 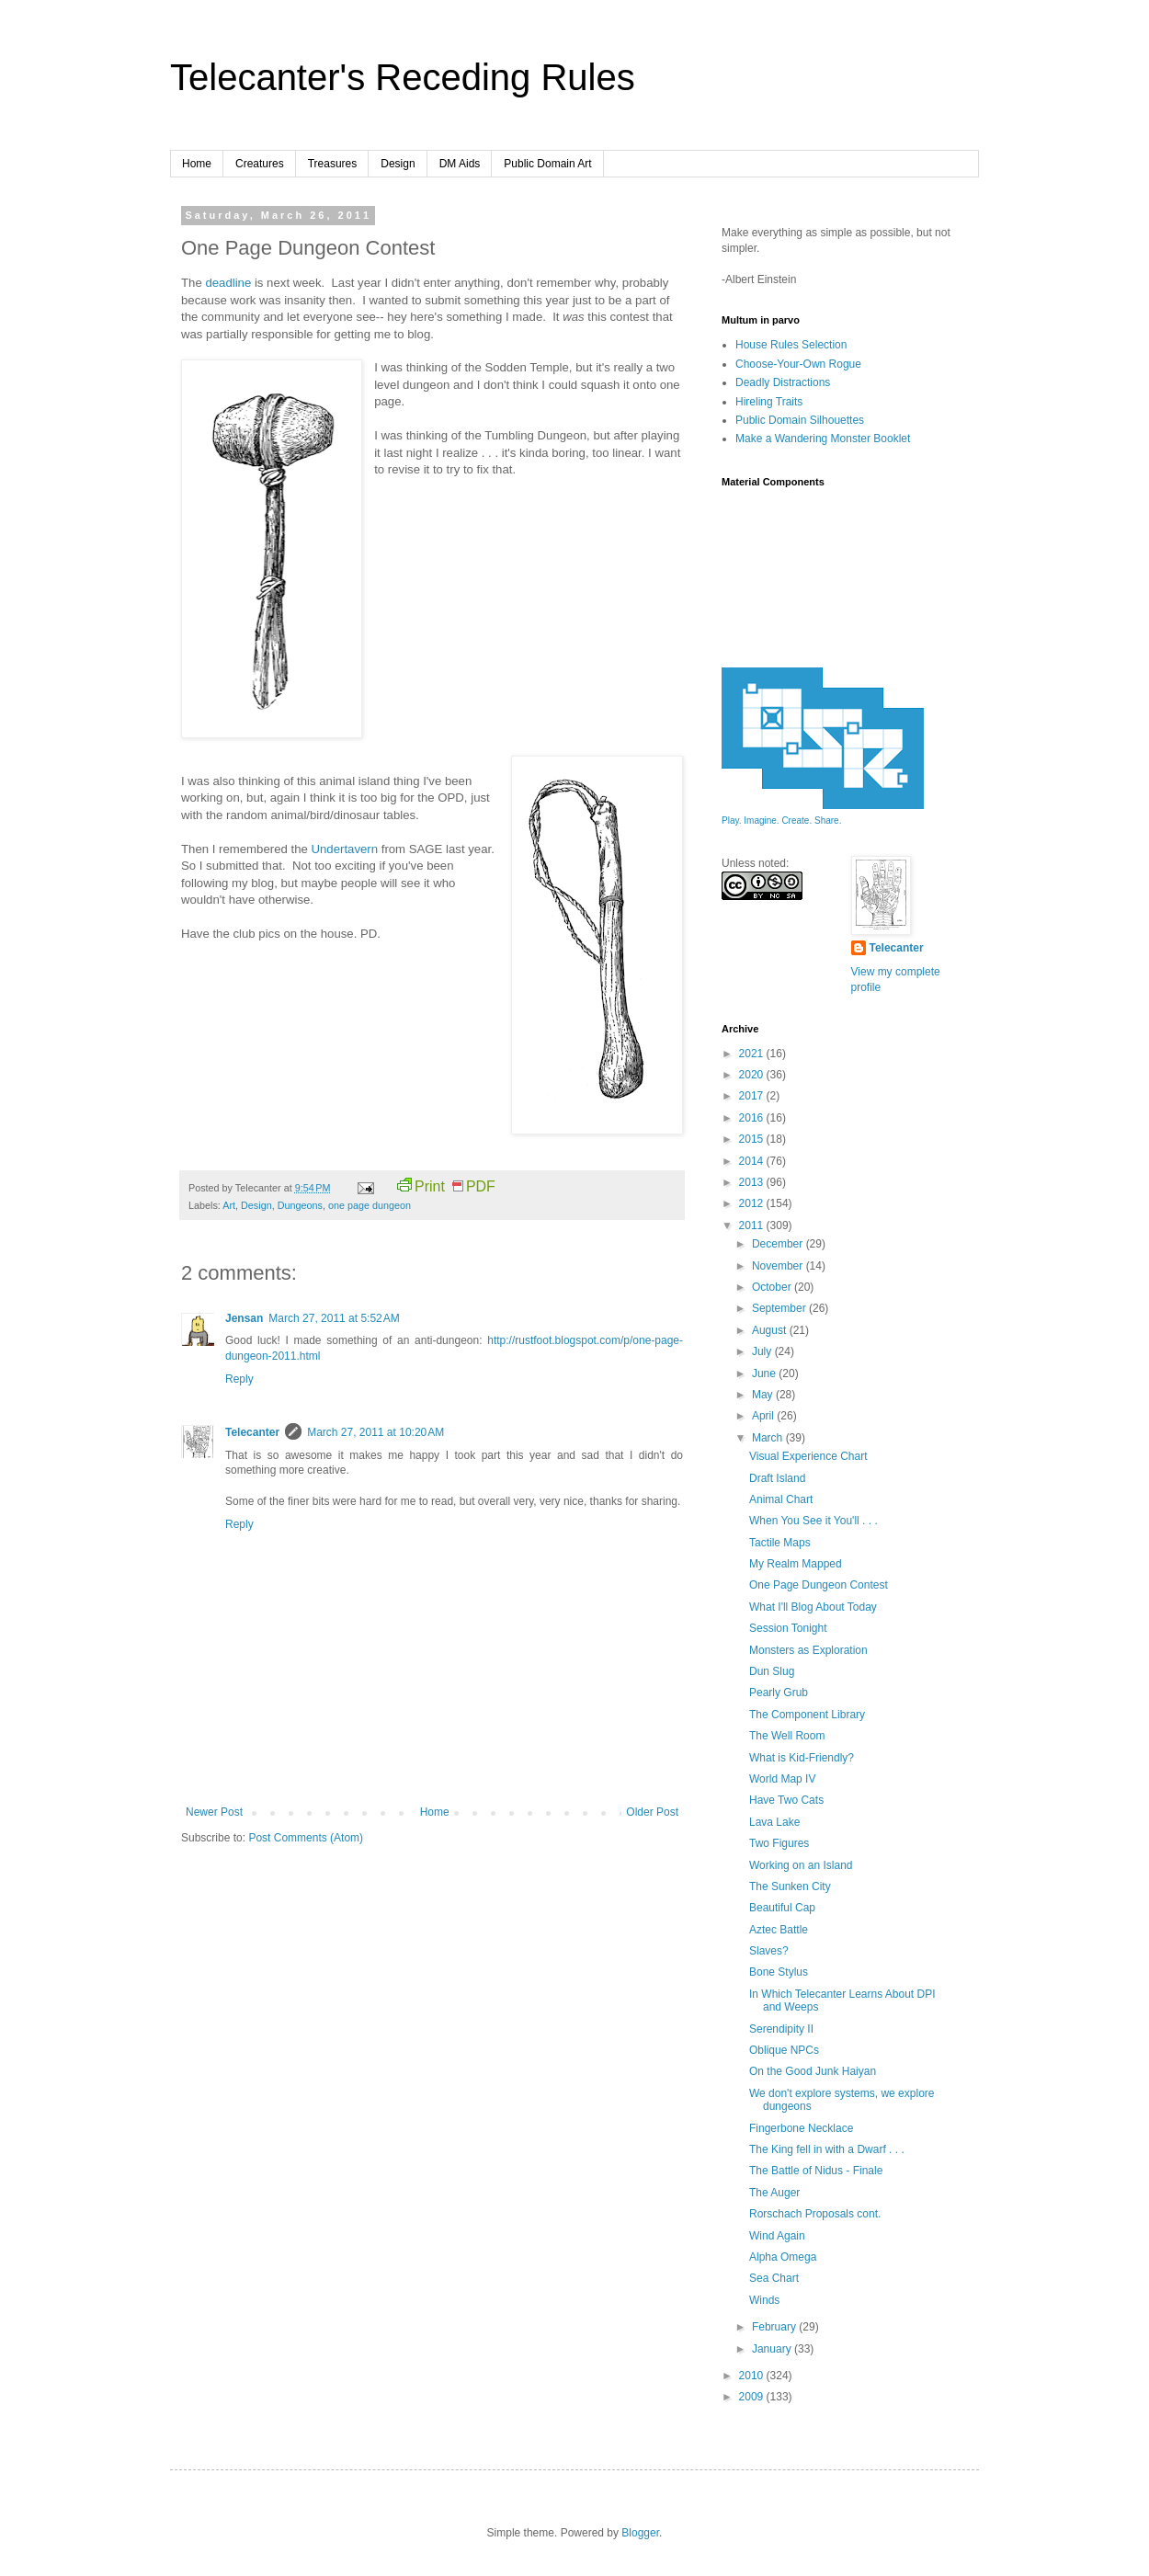 I want to click on Treasures, so click(x=333, y=163).